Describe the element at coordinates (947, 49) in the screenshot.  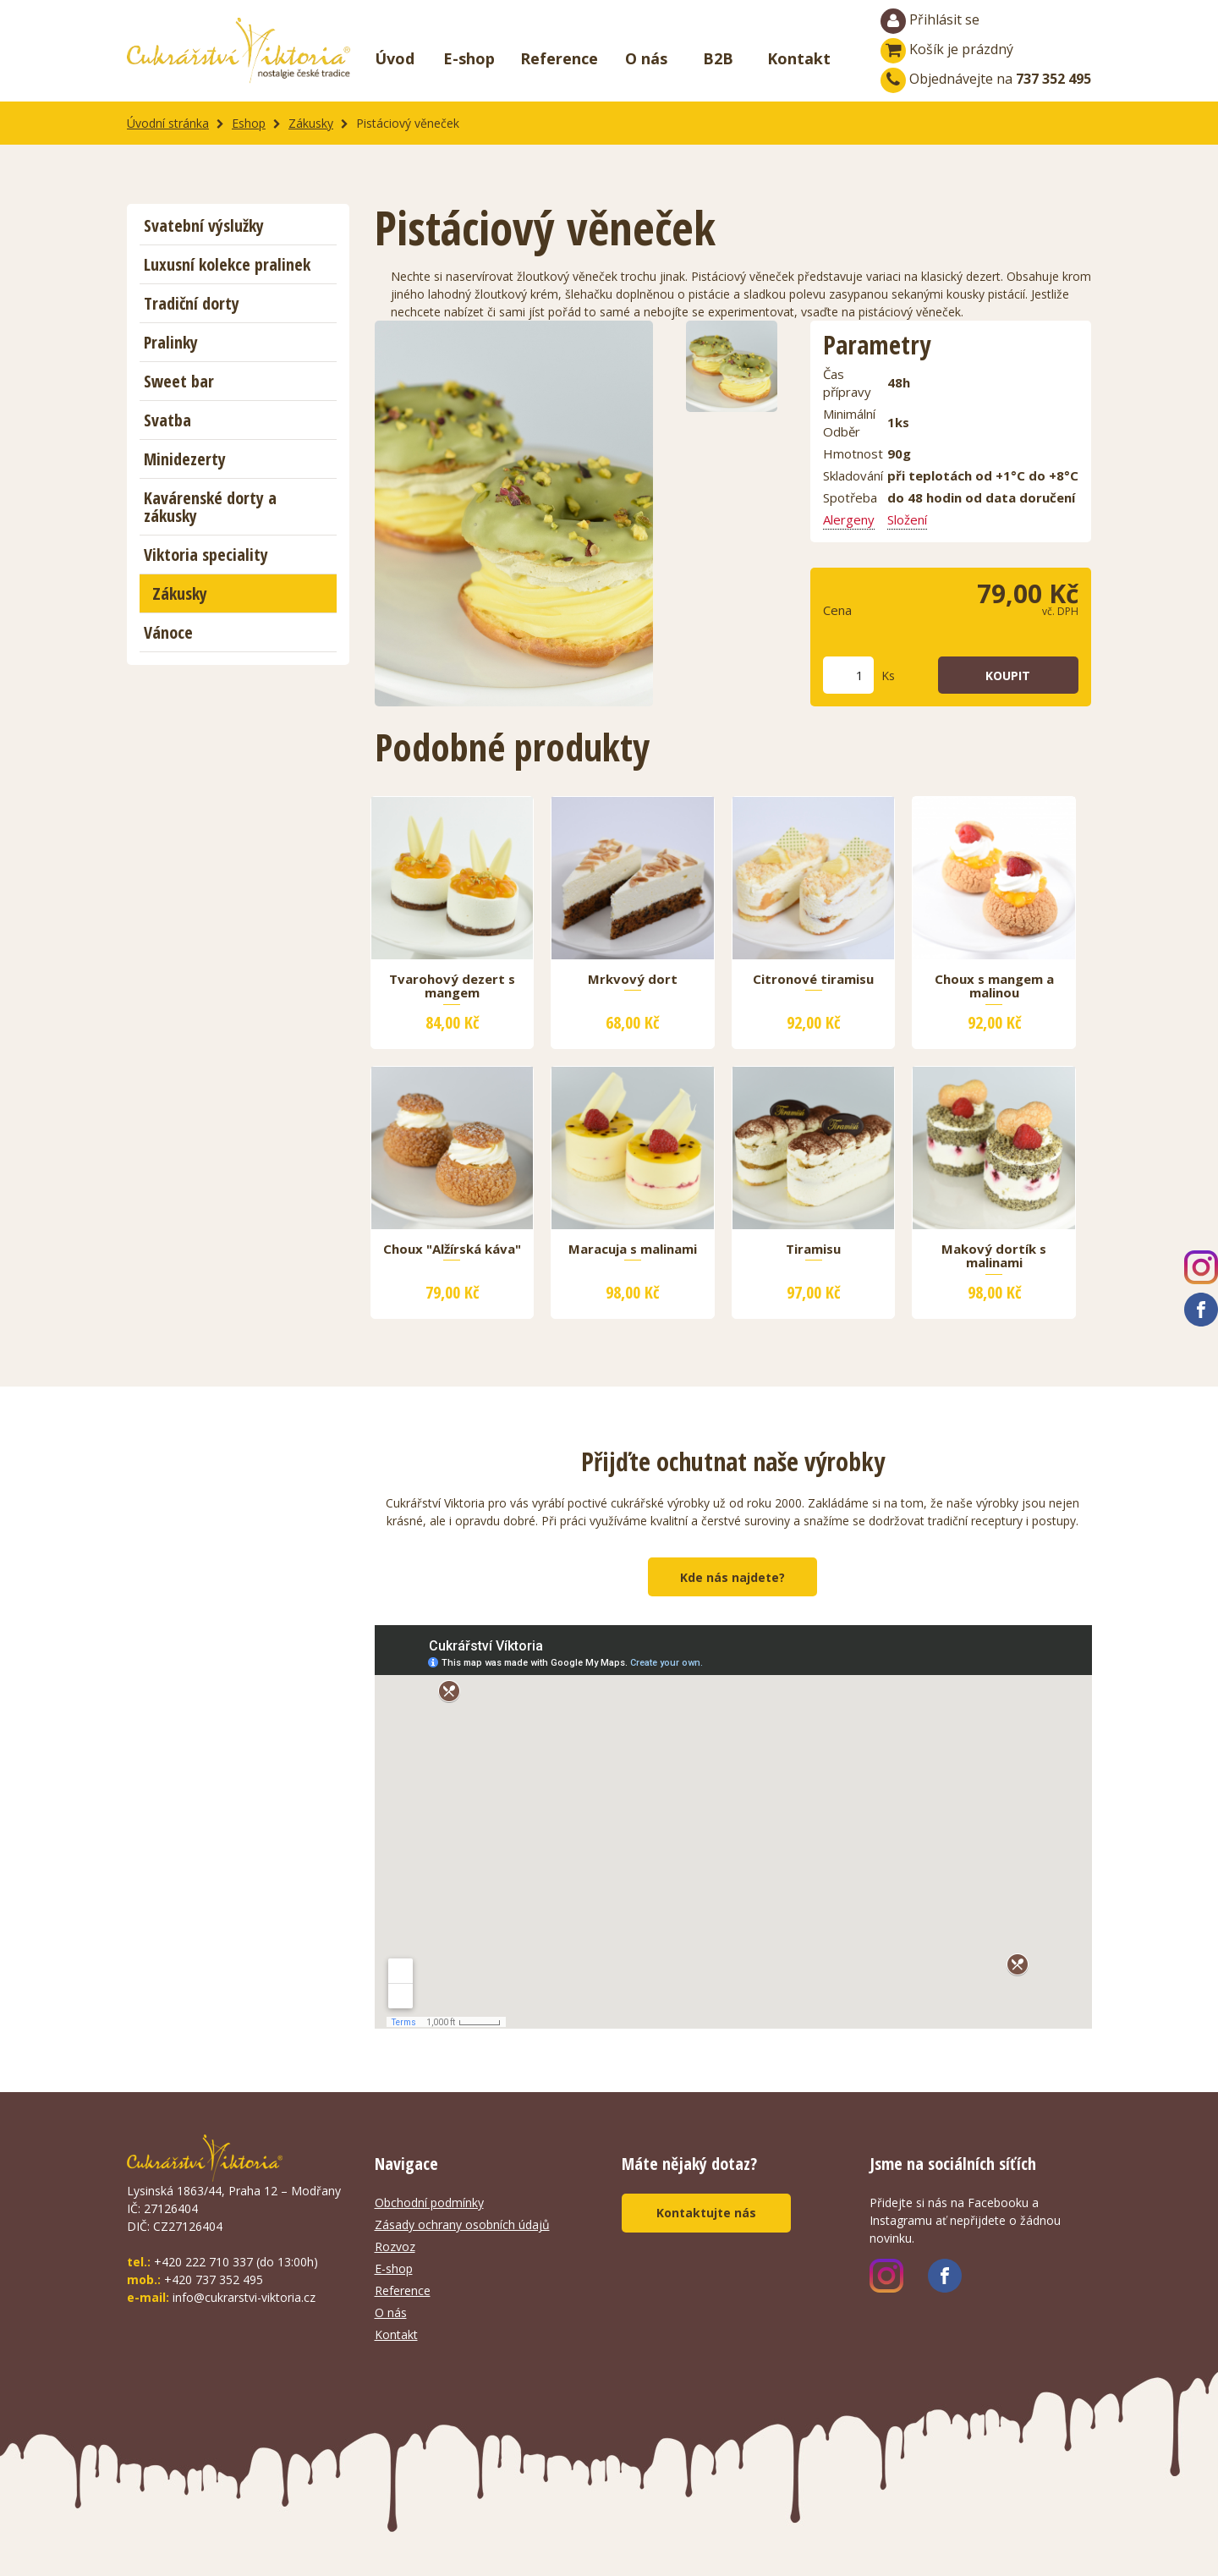
I see `Košík je prázdný` at that location.